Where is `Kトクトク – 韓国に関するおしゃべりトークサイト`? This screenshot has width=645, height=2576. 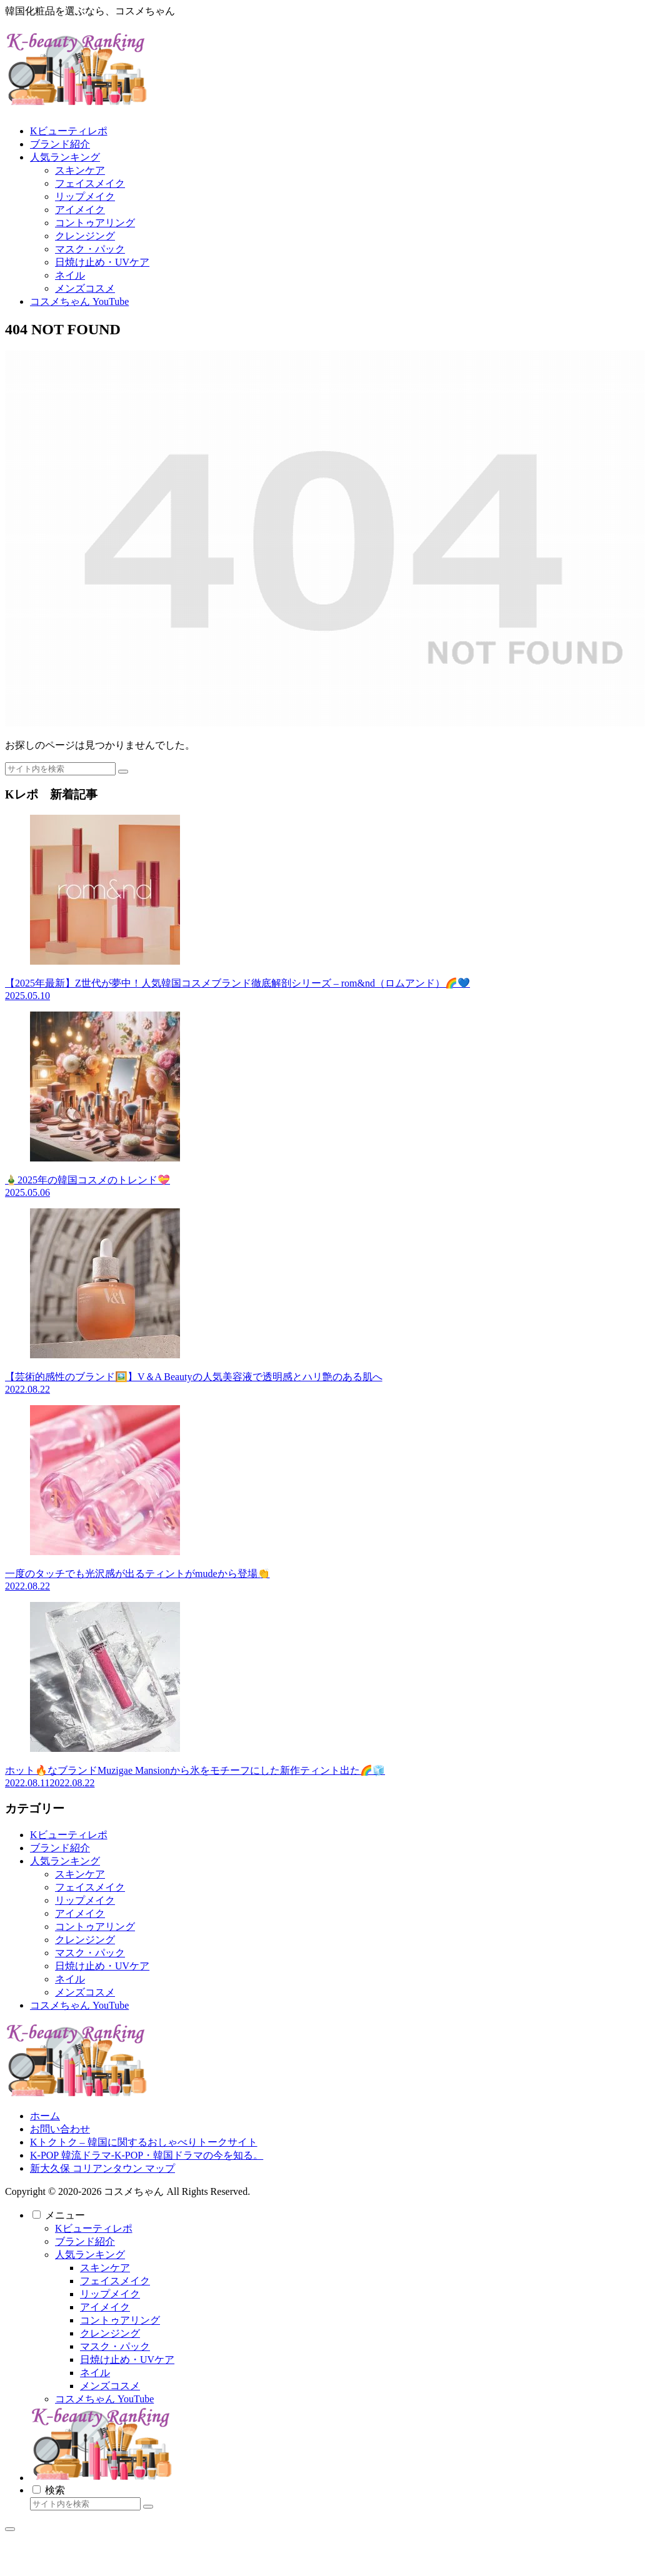
Kトクトク – 韓国に関するおしゃべりトークサイト is located at coordinates (144, 2142).